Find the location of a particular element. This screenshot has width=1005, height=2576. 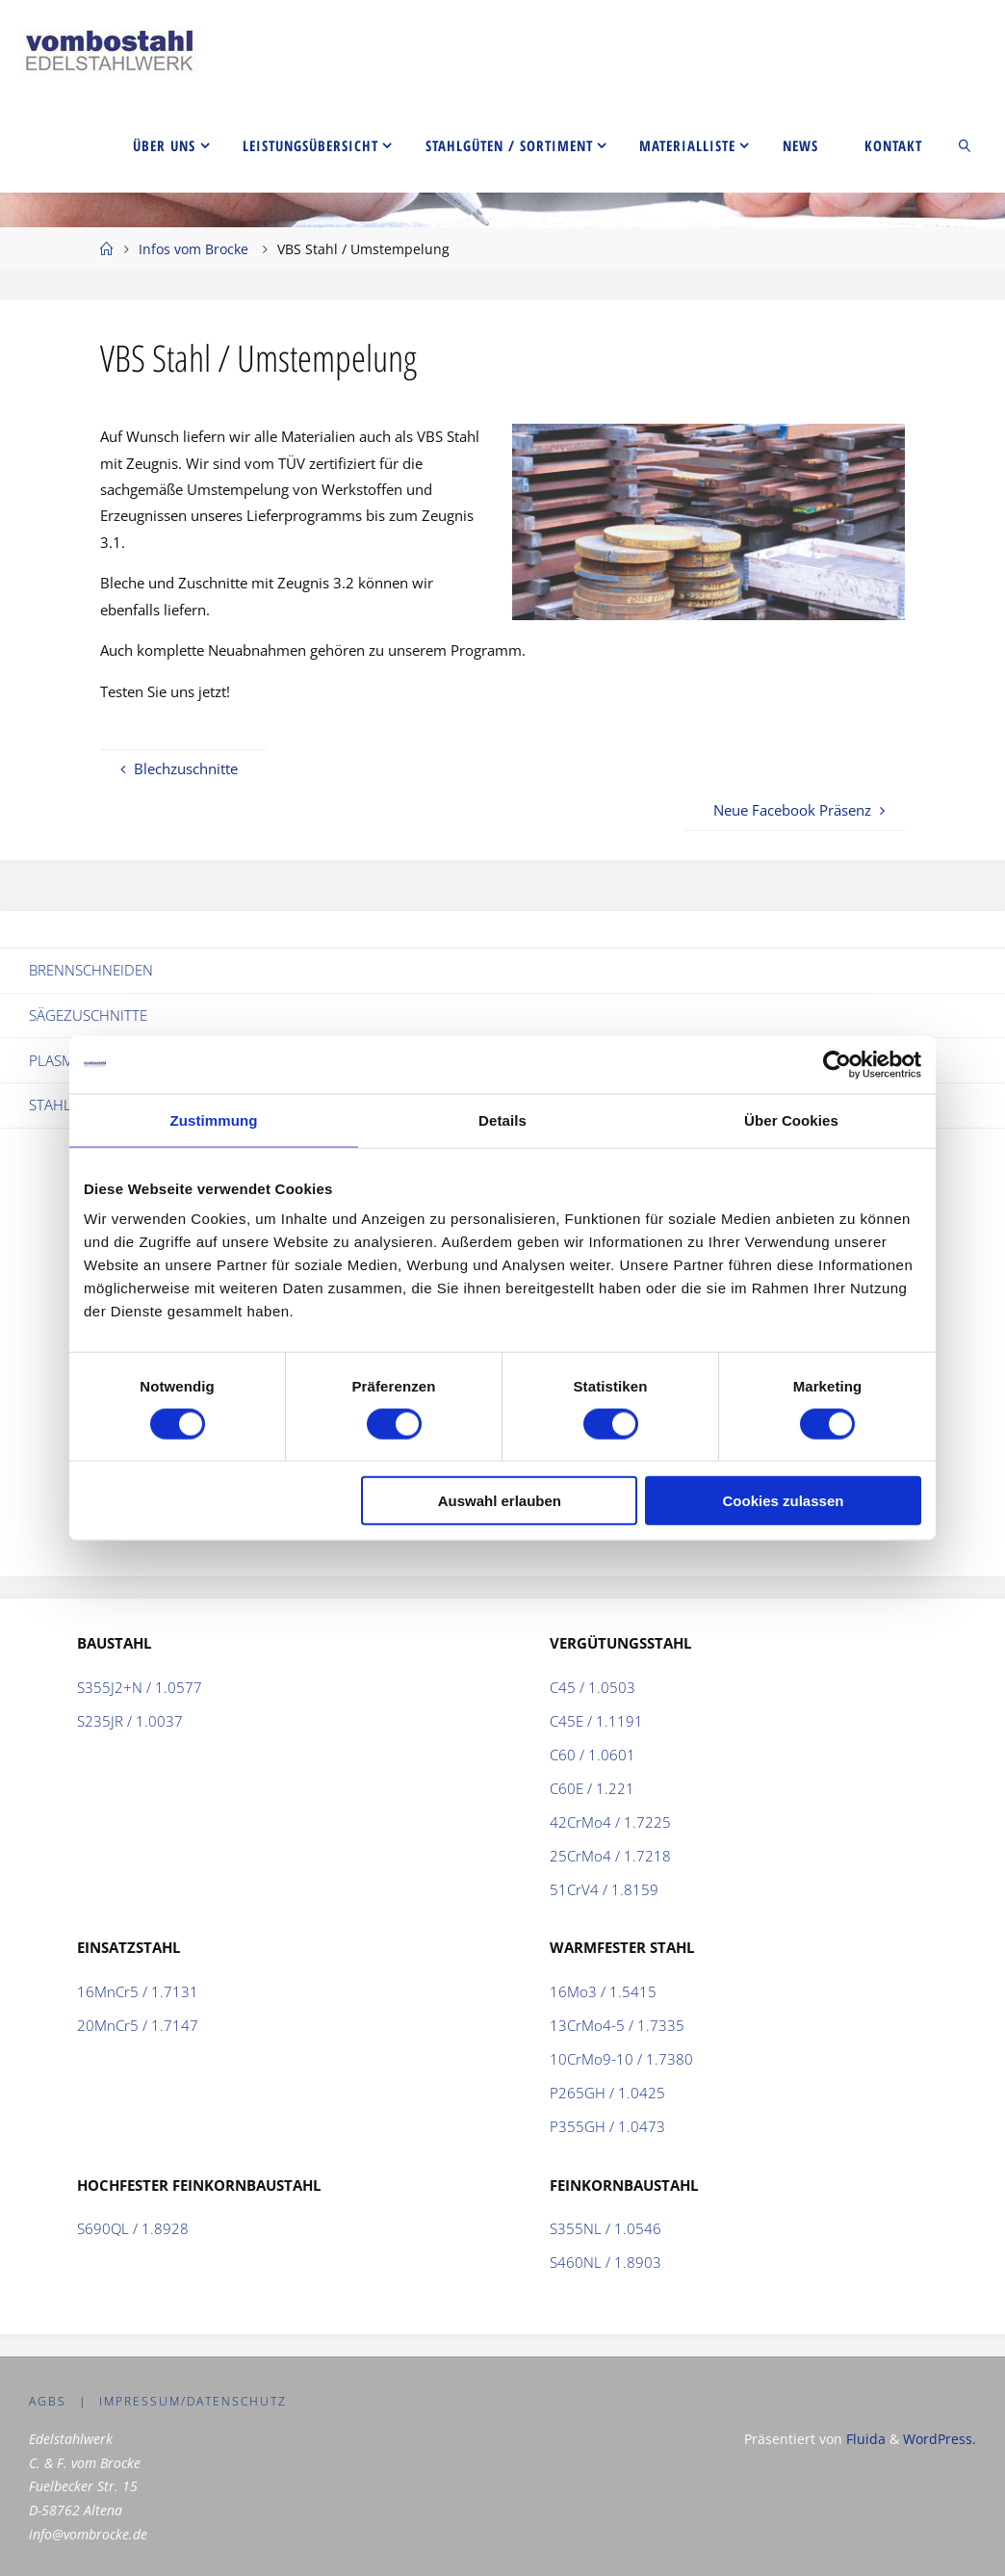

S460NL / 1.8903 is located at coordinates (605, 2262).